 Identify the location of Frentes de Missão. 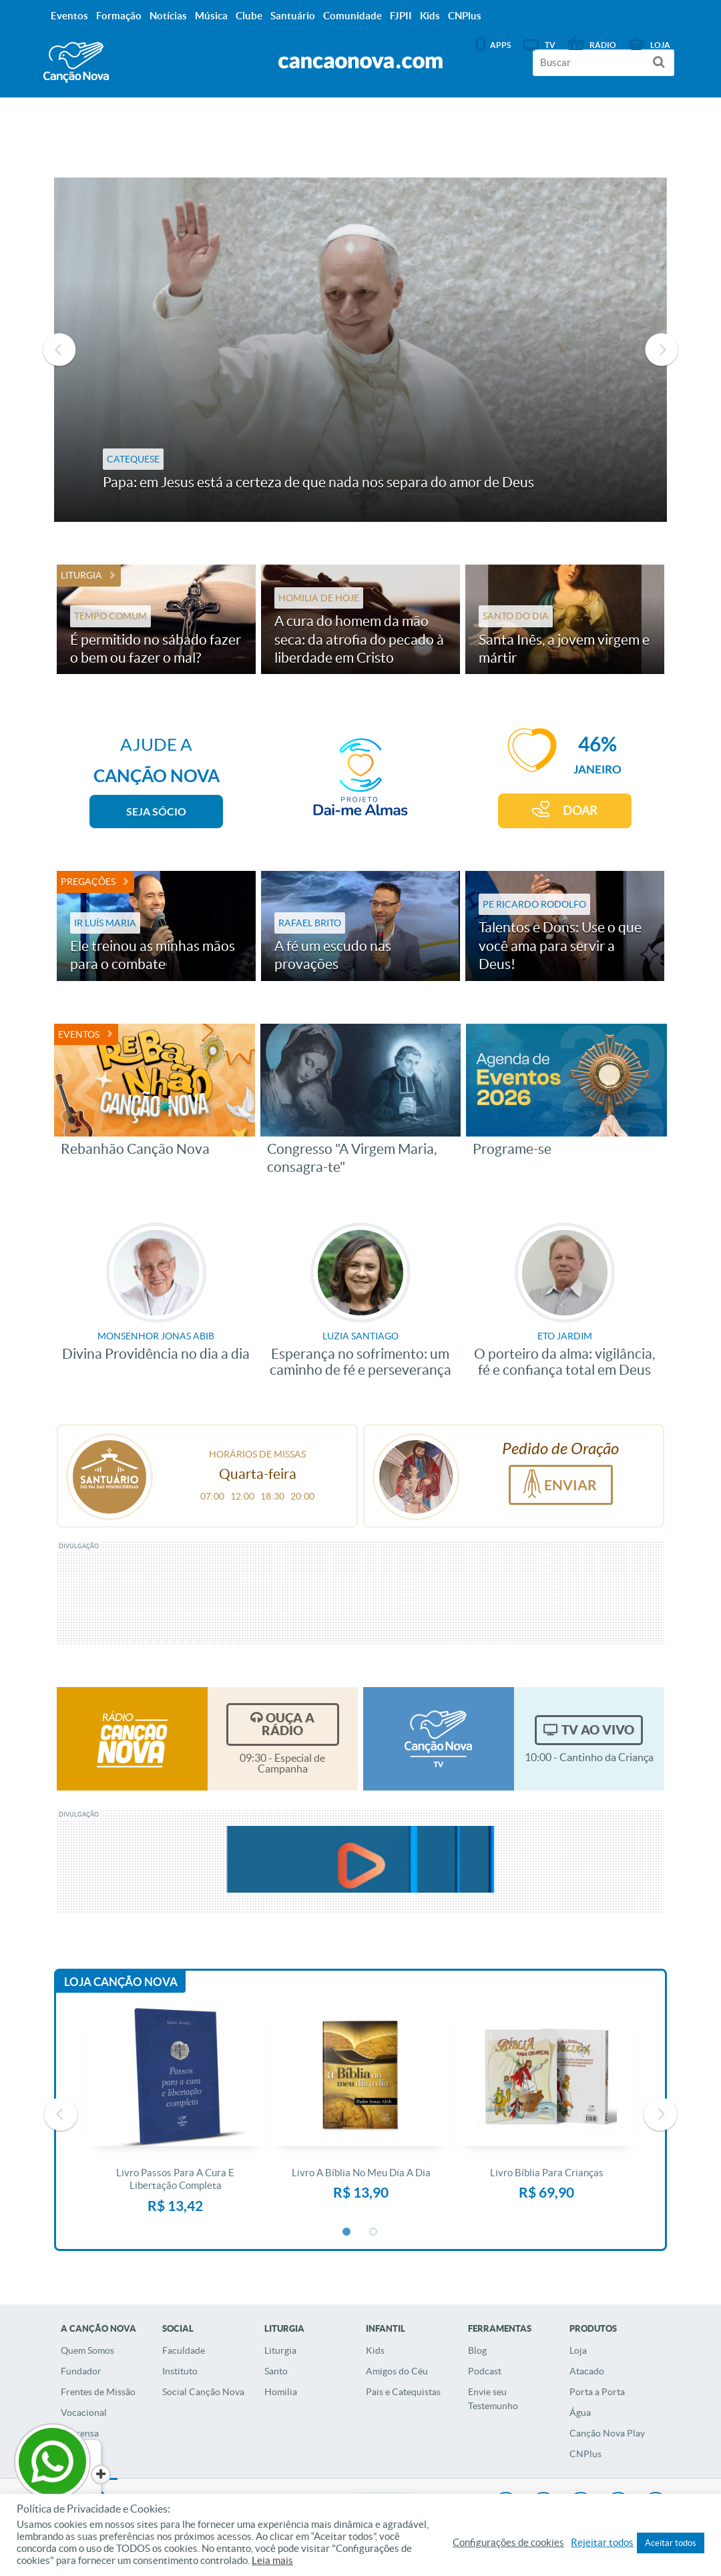
(98, 2391).